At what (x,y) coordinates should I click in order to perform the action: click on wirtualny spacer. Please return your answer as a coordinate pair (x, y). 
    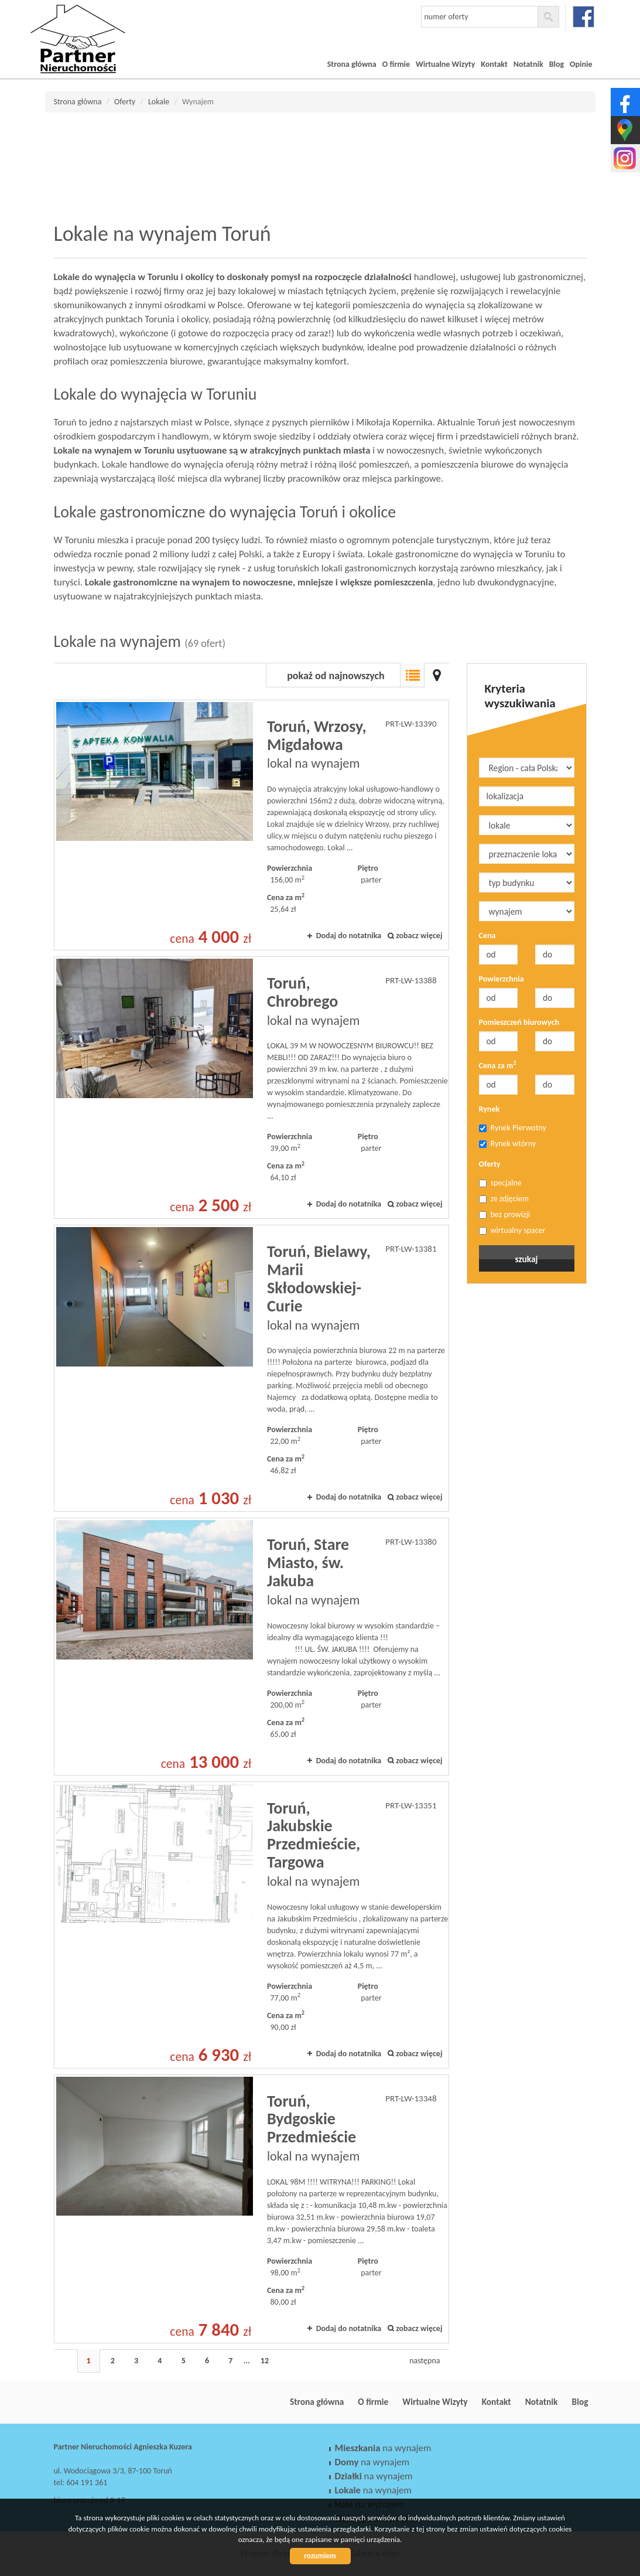
    Looking at the image, I should click on (512, 1230).